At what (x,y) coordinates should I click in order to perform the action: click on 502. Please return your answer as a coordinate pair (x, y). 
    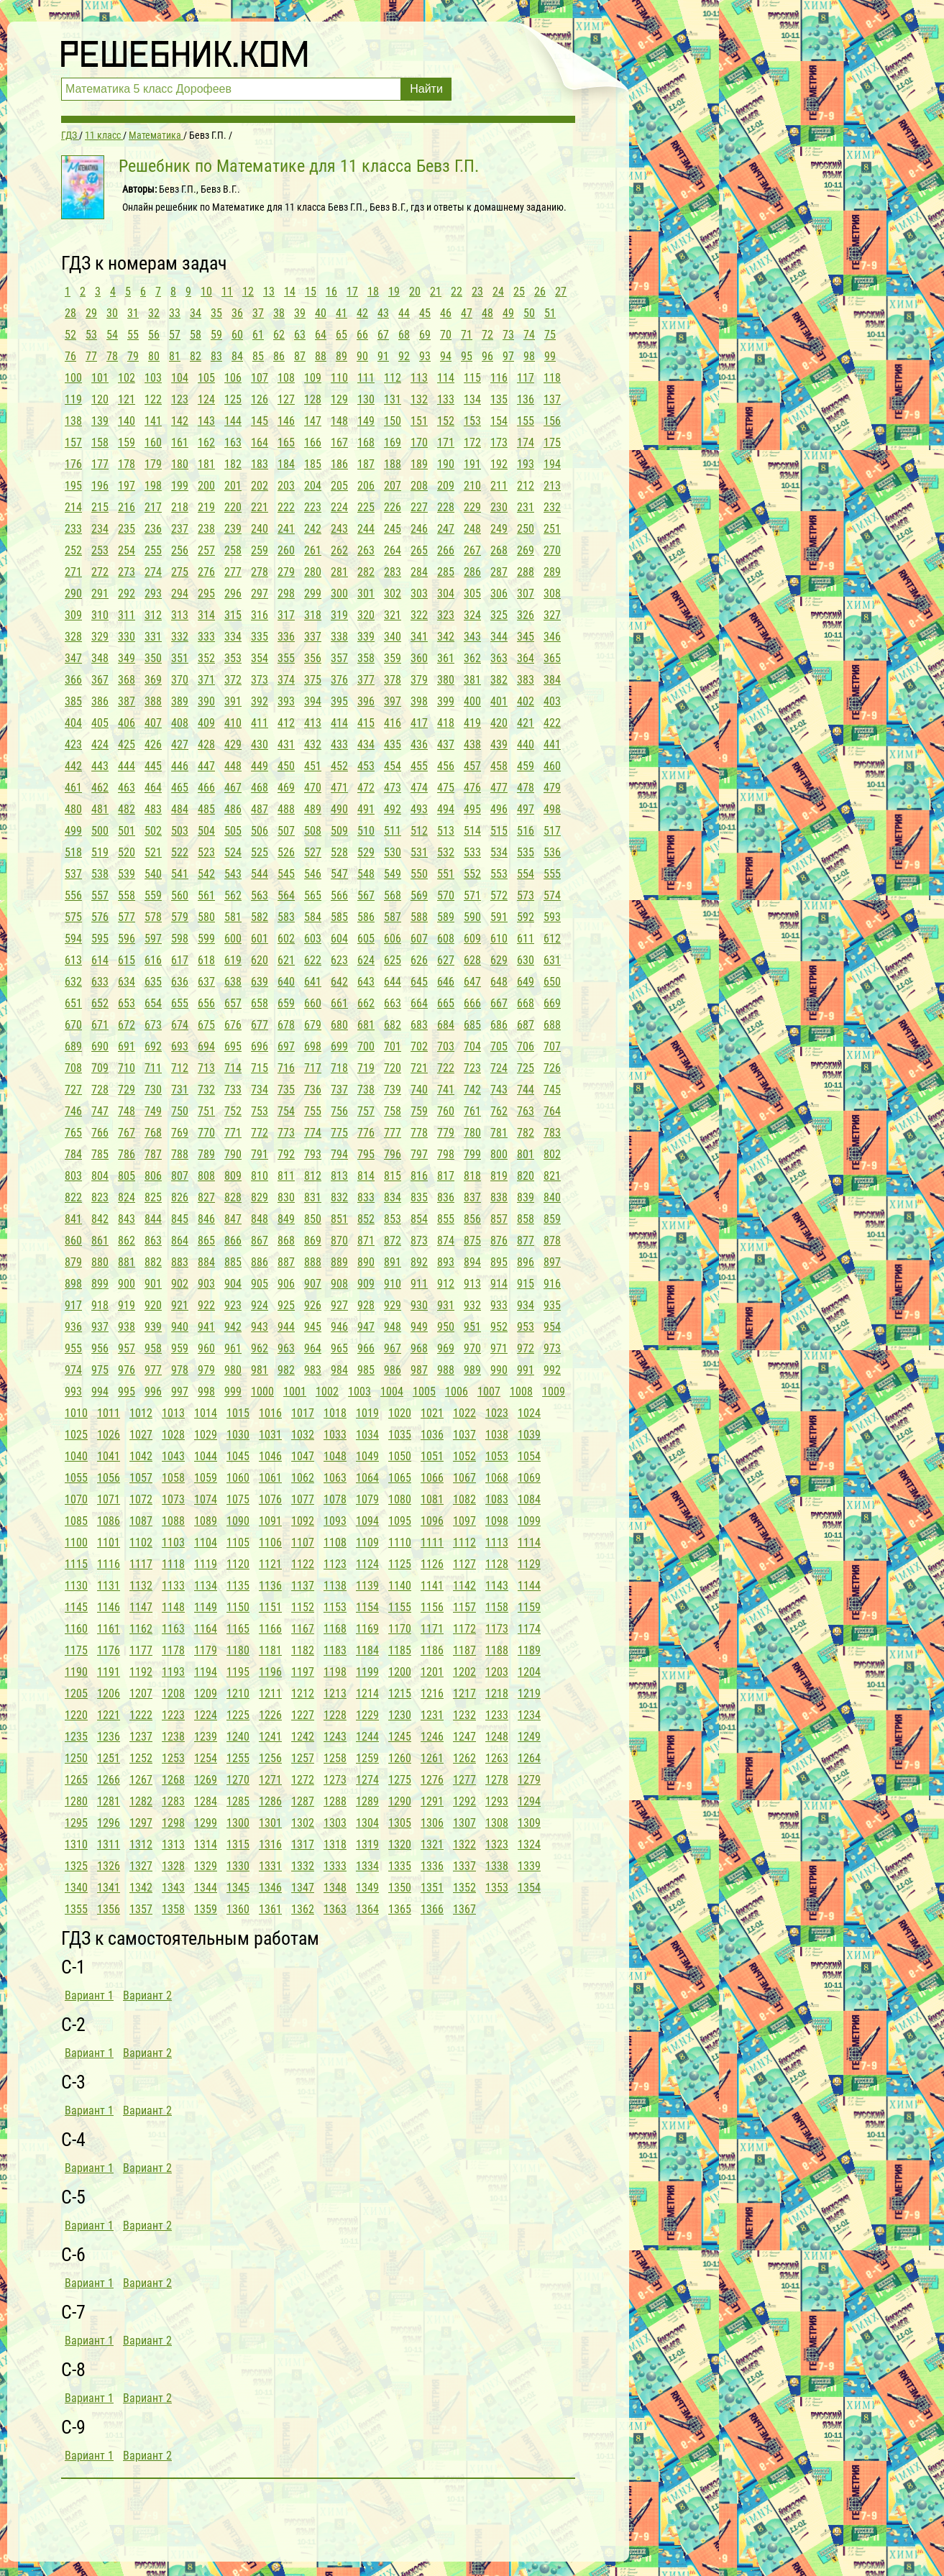
    Looking at the image, I should click on (153, 831).